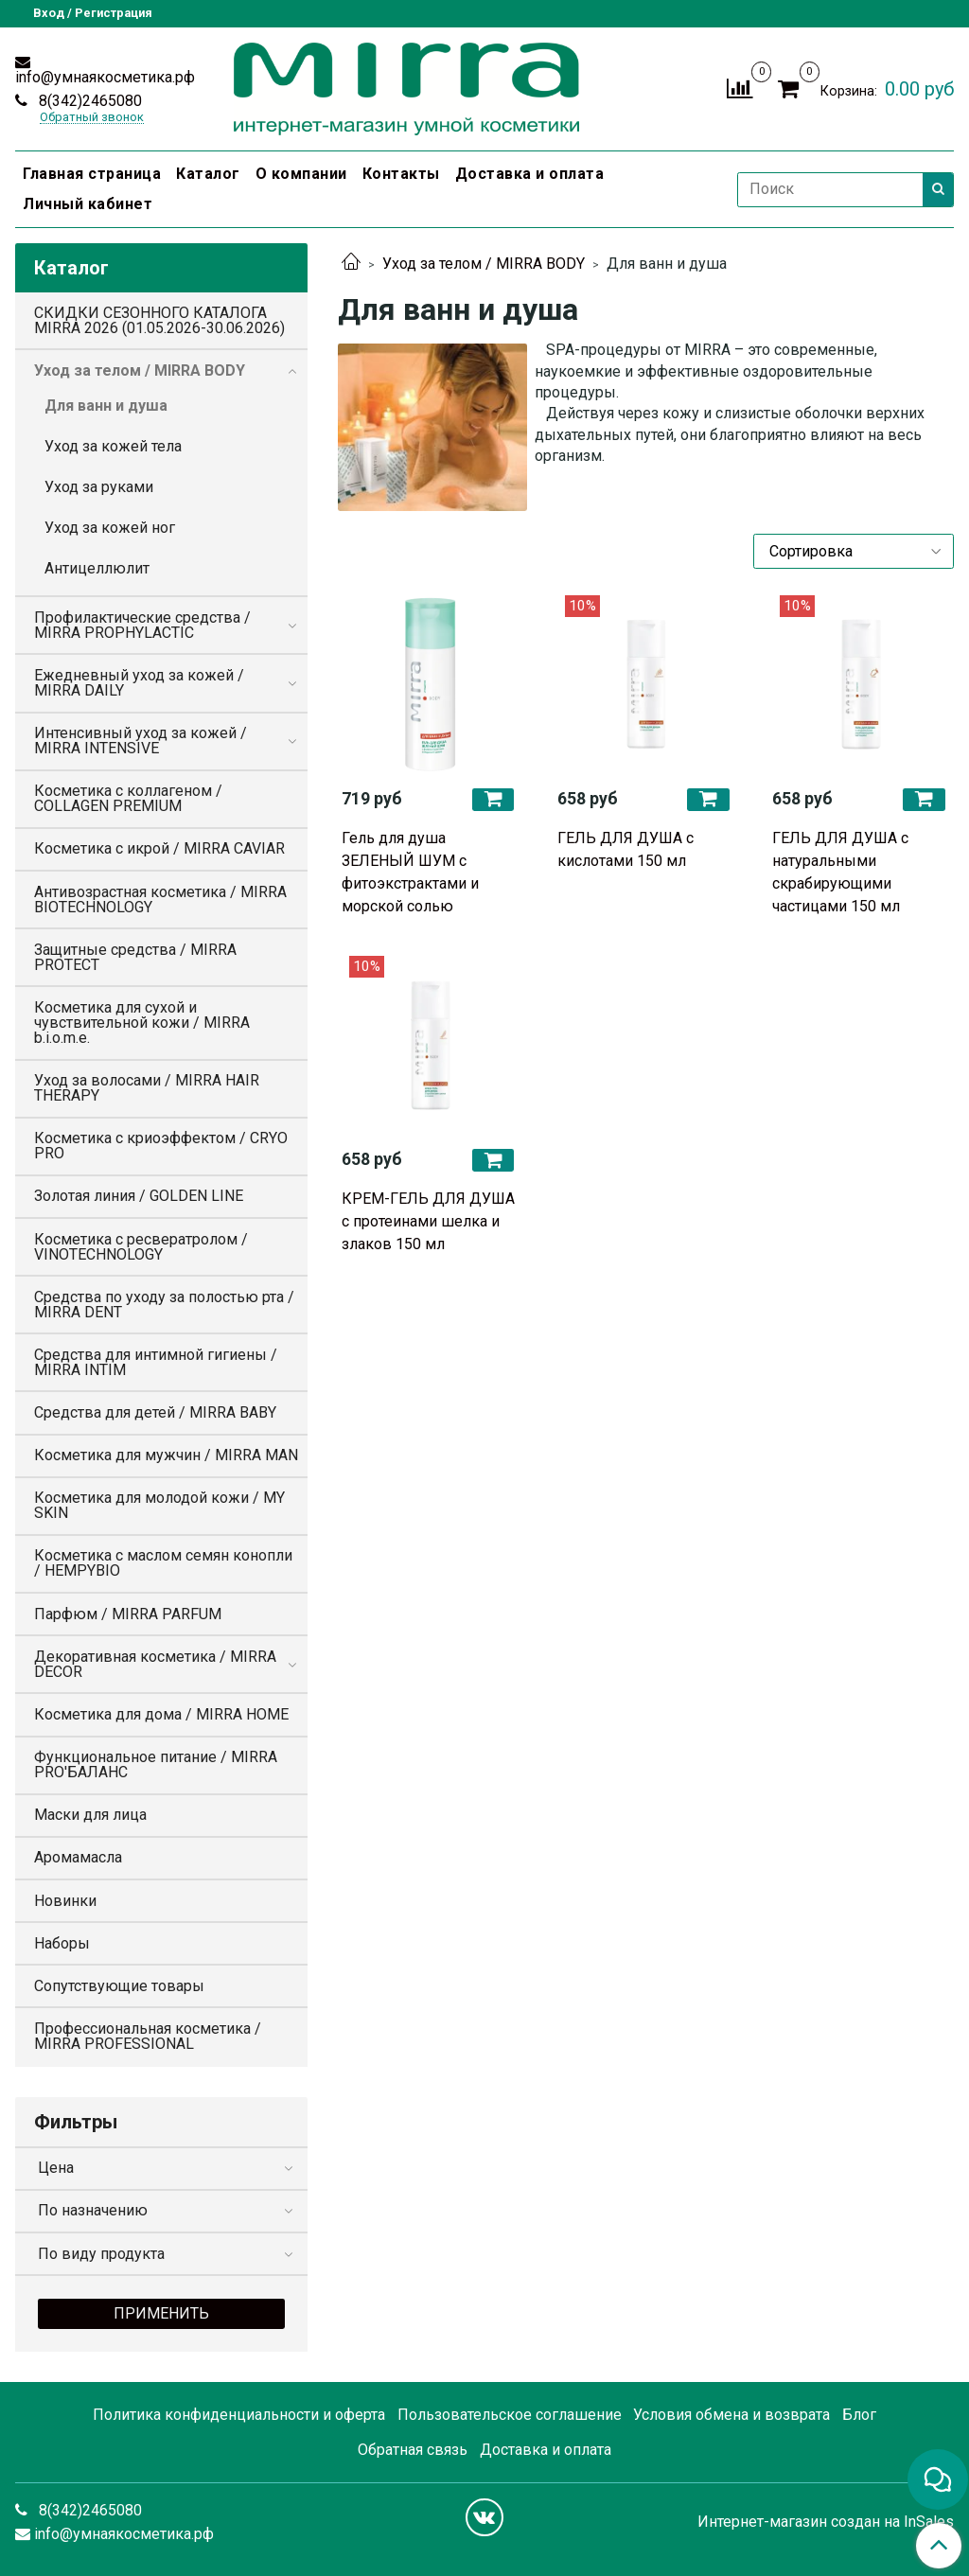  I want to click on Маски для лица, so click(90, 1815).